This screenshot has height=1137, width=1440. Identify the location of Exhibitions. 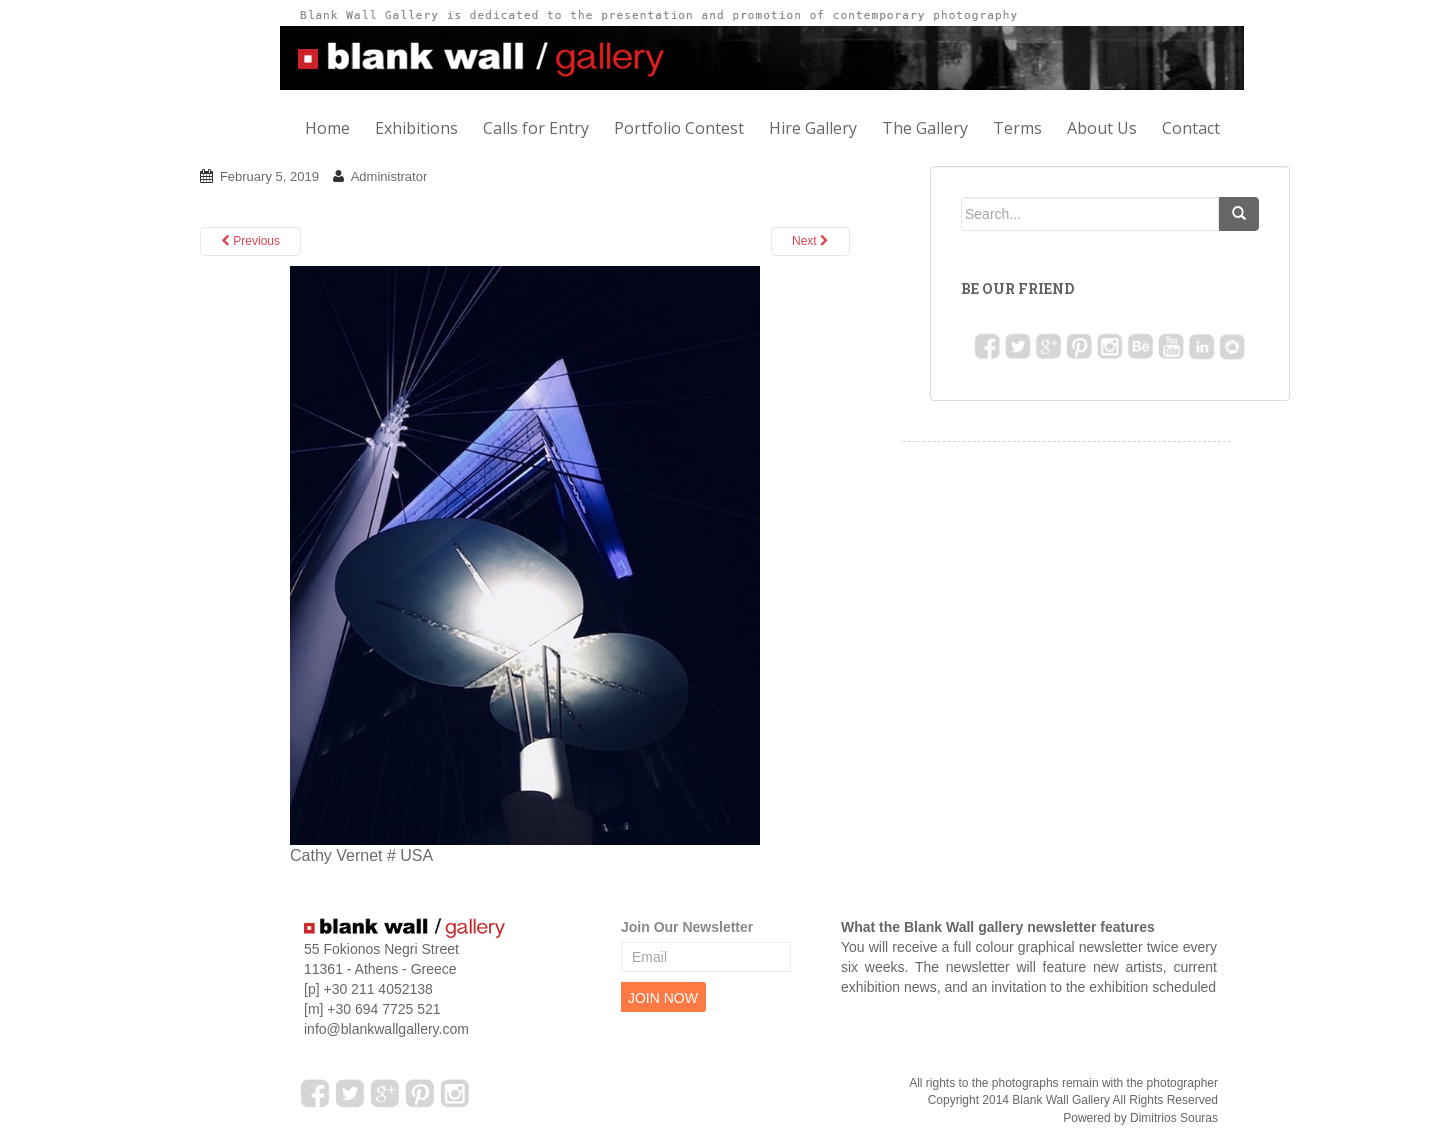
(416, 128).